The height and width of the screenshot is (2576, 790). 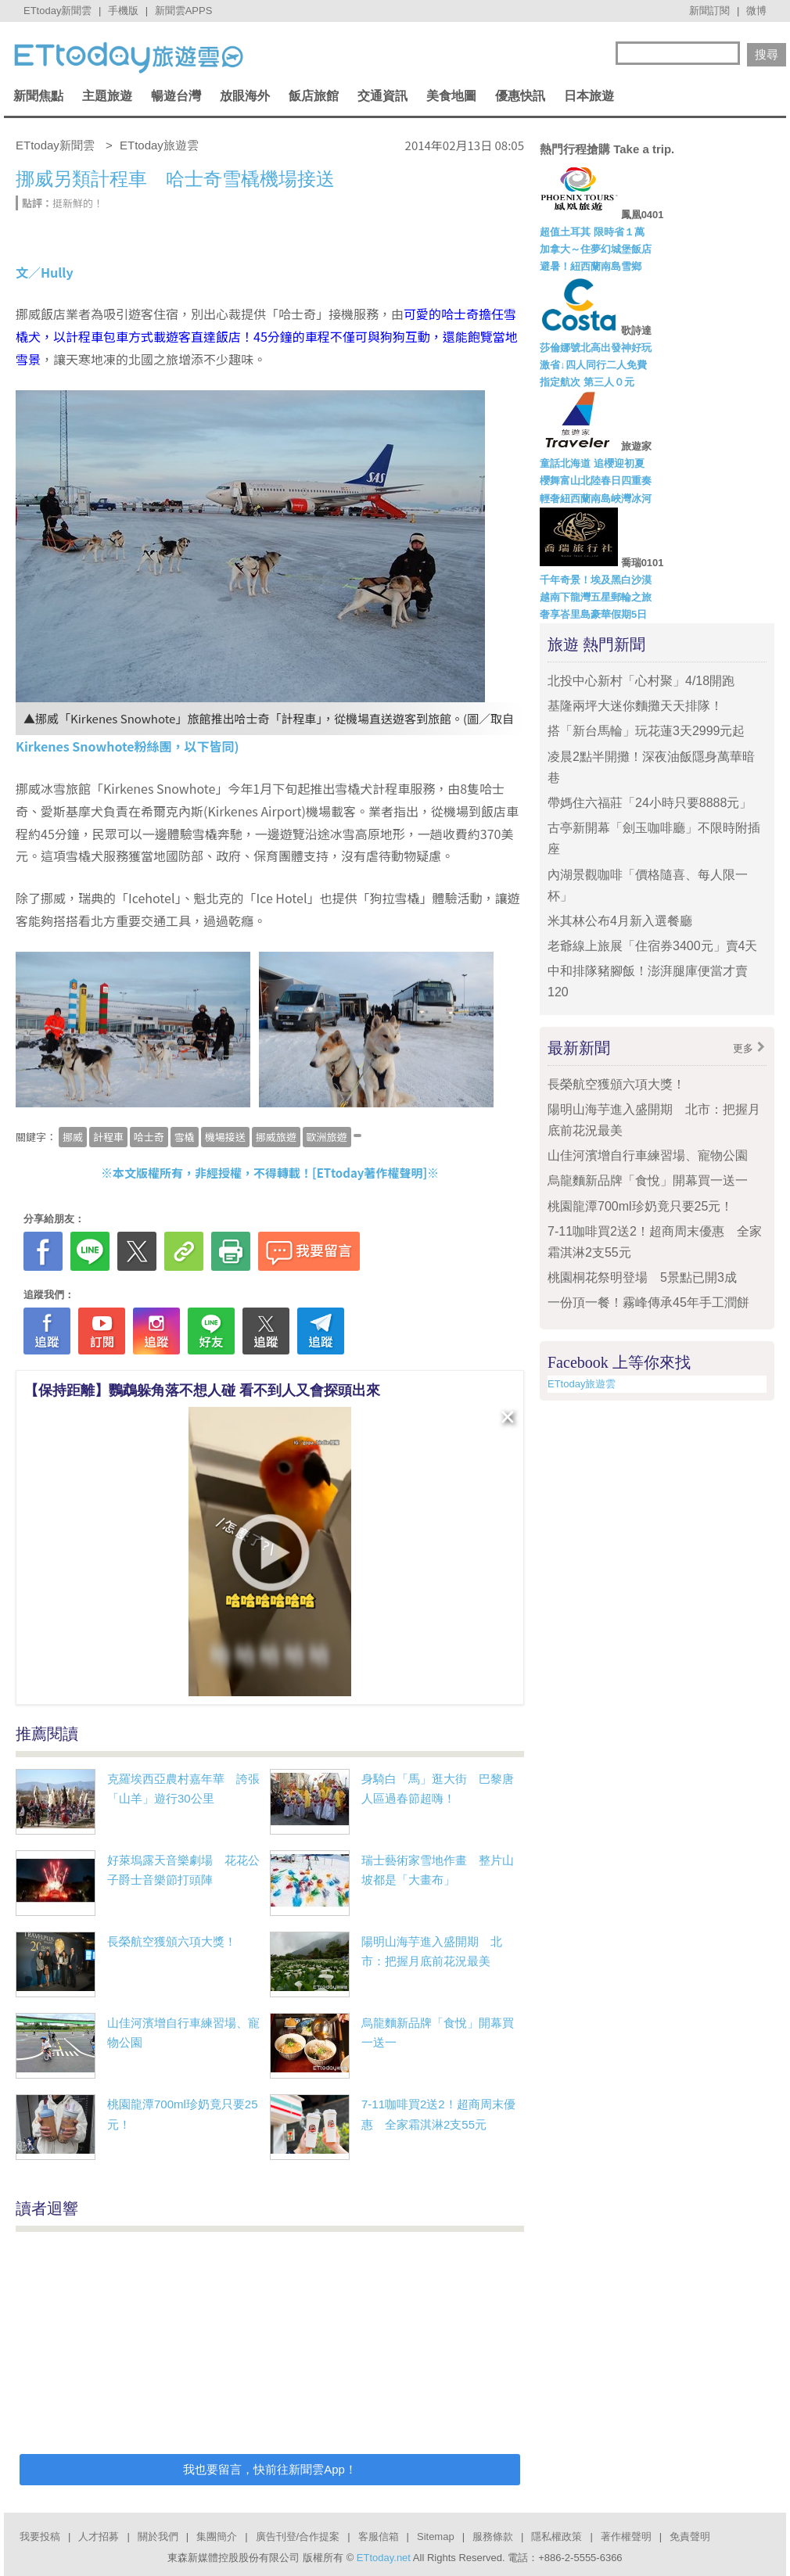 I want to click on ETtoday新聞雲, so click(x=57, y=10).